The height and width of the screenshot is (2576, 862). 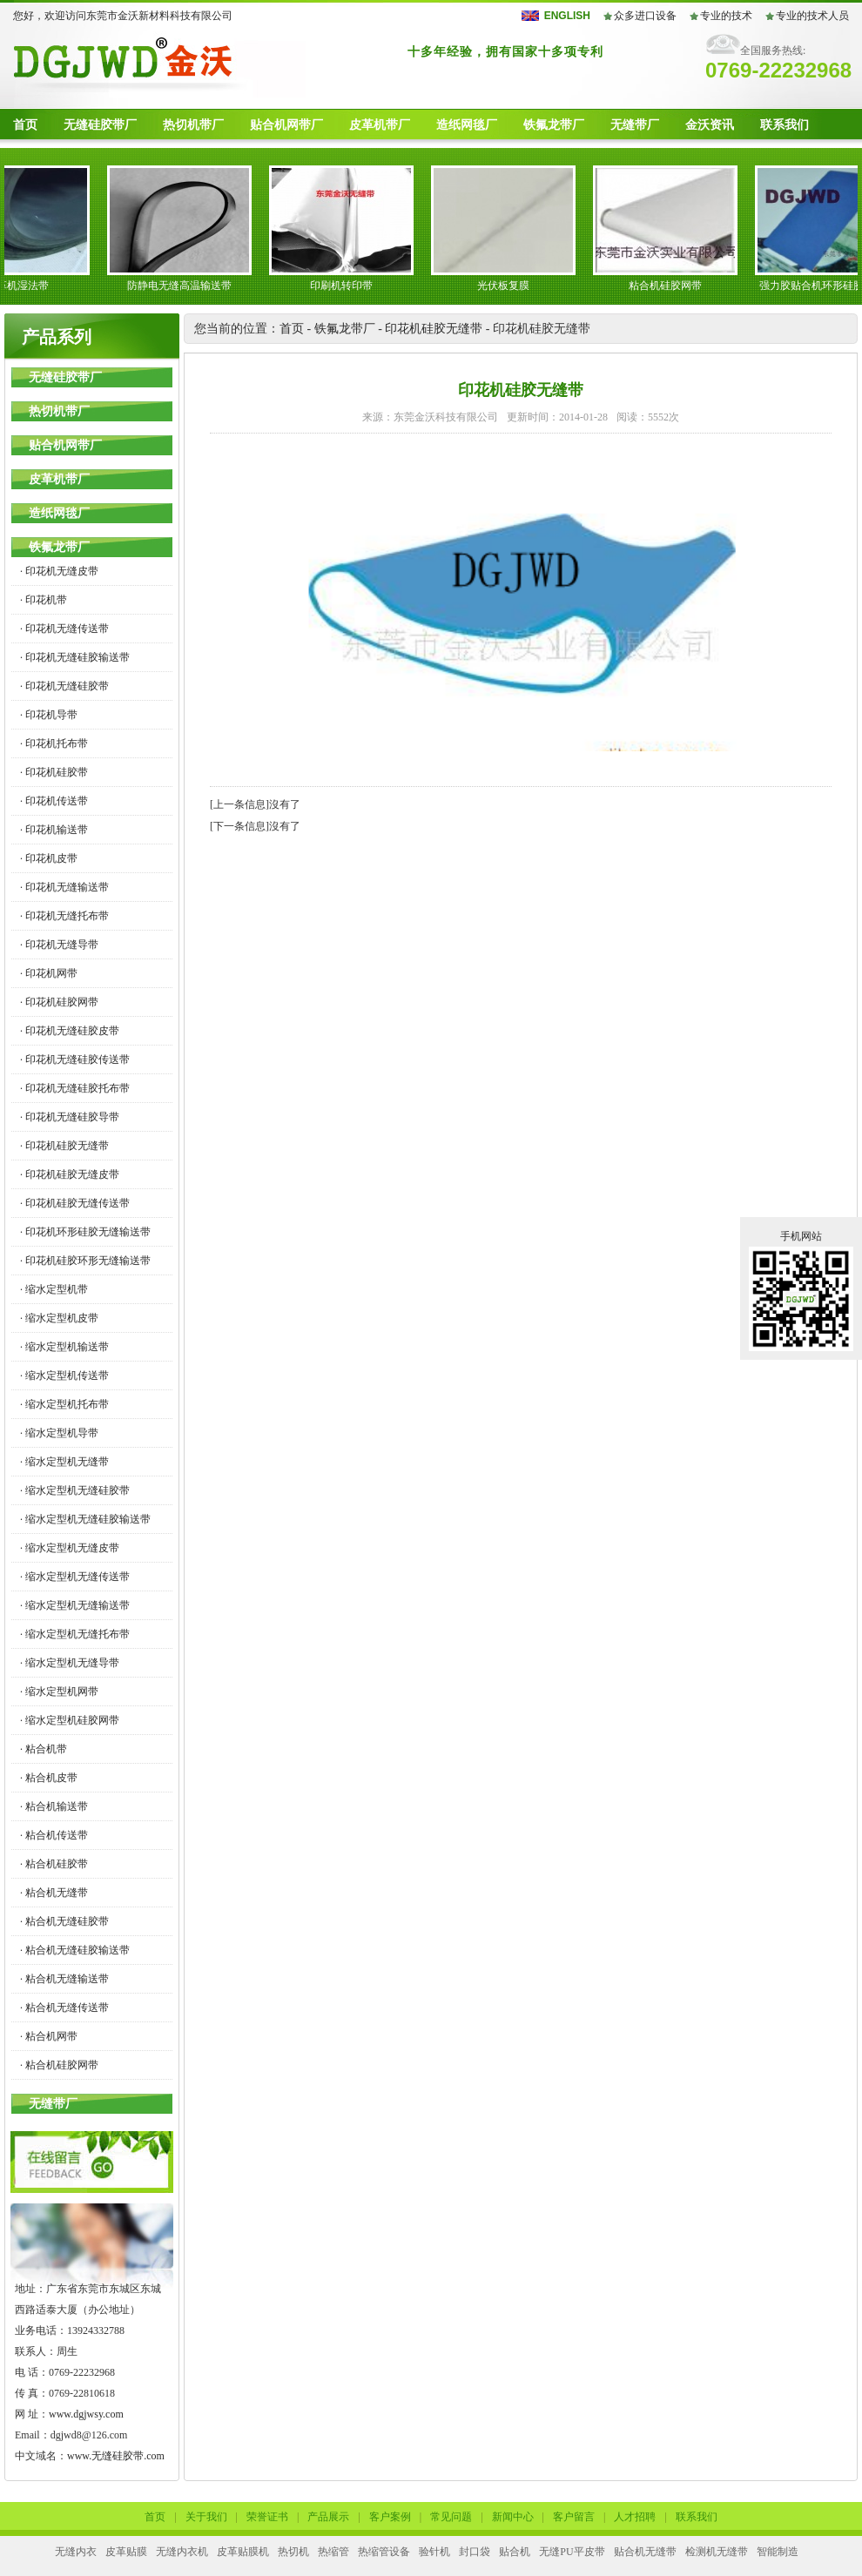 I want to click on 热切机, so click(x=293, y=2552).